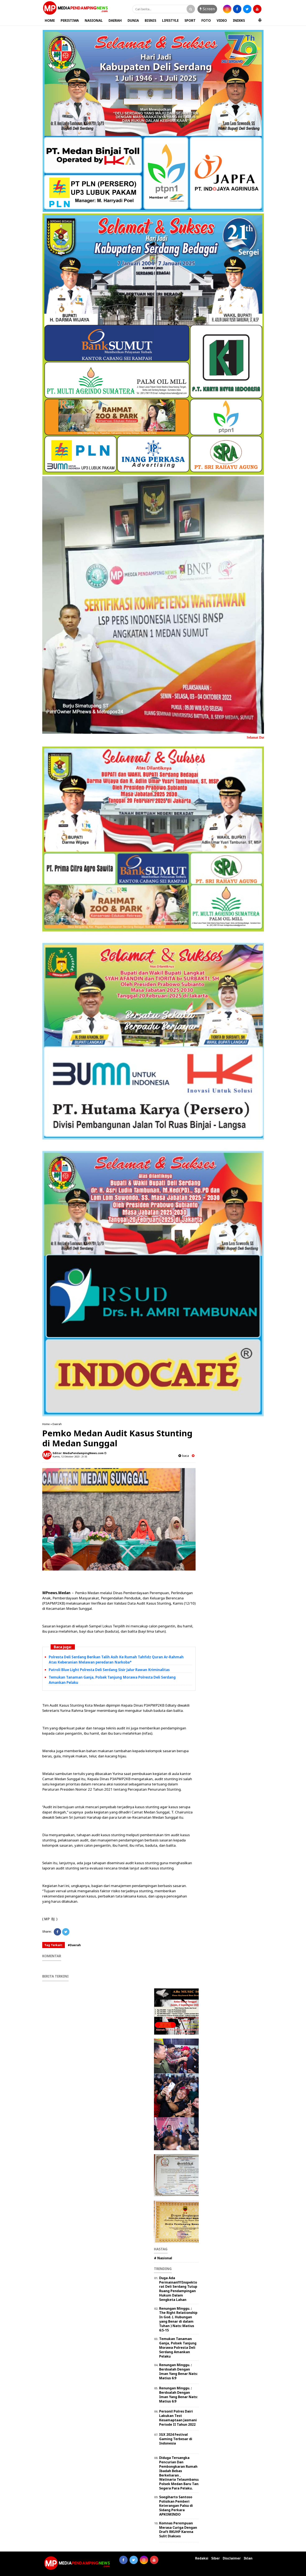 Image resolution: width=306 pixels, height=2576 pixels. Describe the element at coordinates (207, 8) in the screenshot. I see `Screen` at that location.